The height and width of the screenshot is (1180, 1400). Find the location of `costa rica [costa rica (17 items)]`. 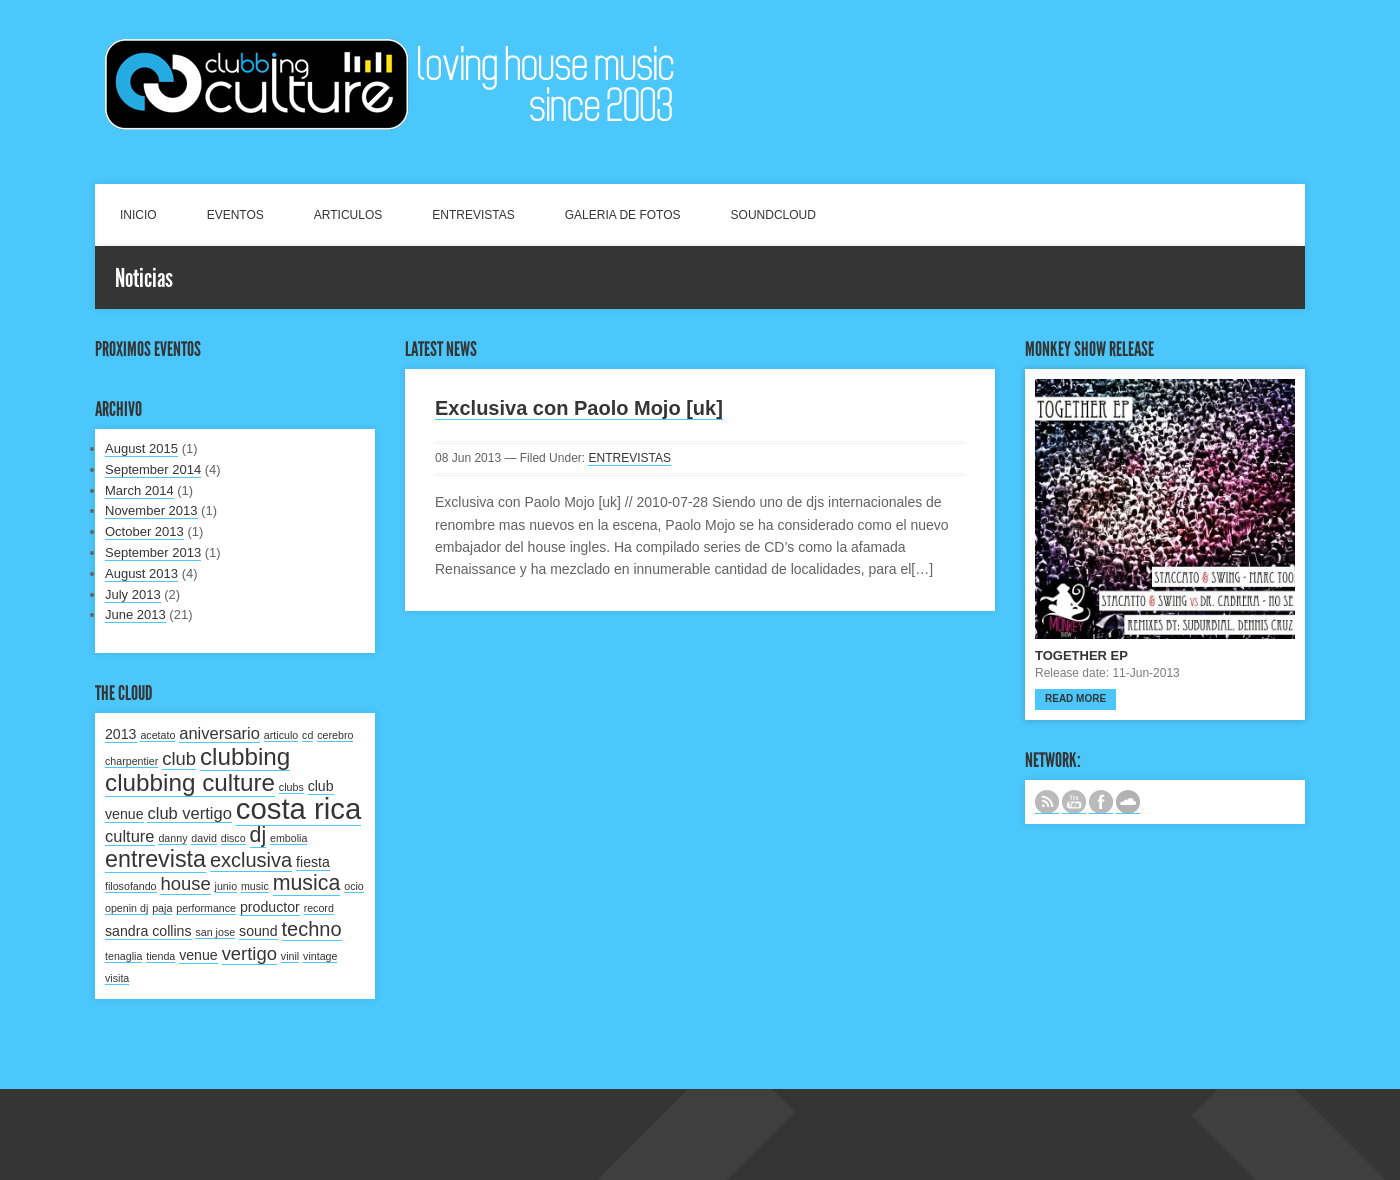

costa rica [costa rica (17 items)] is located at coordinates (299, 808).